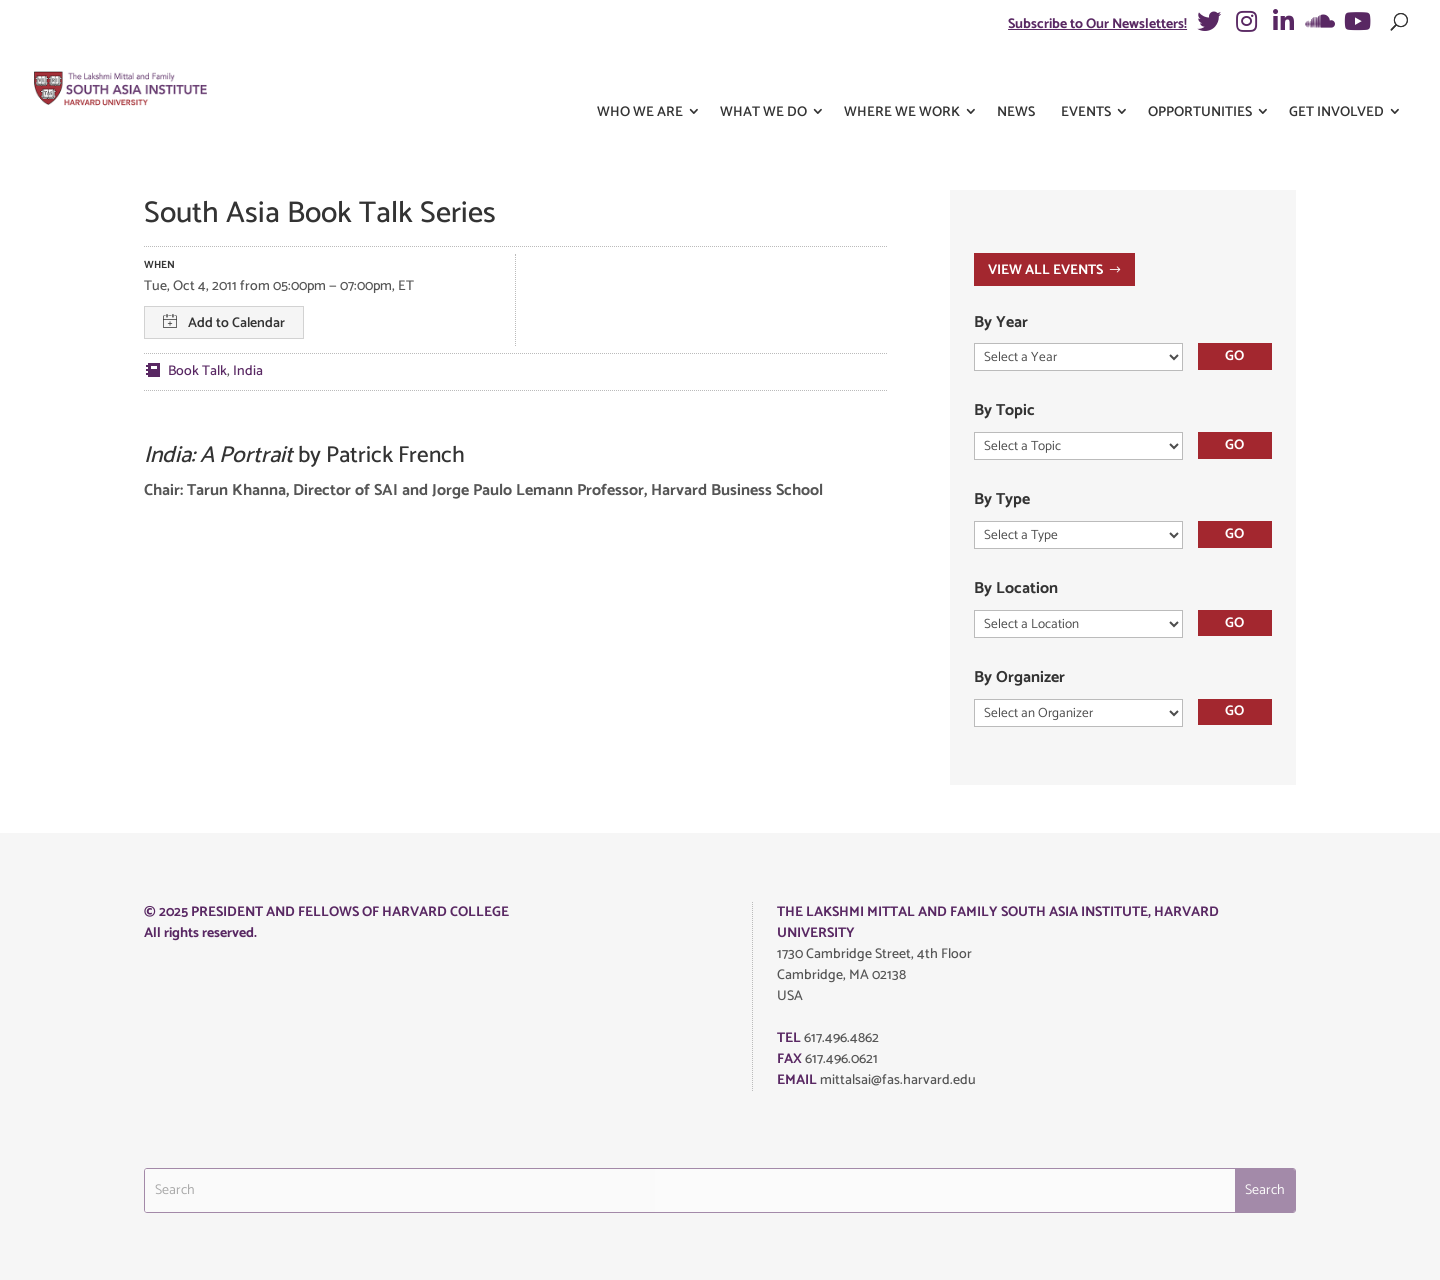  Describe the element at coordinates (640, 78) in the screenshot. I see `Who We Are` at that location.